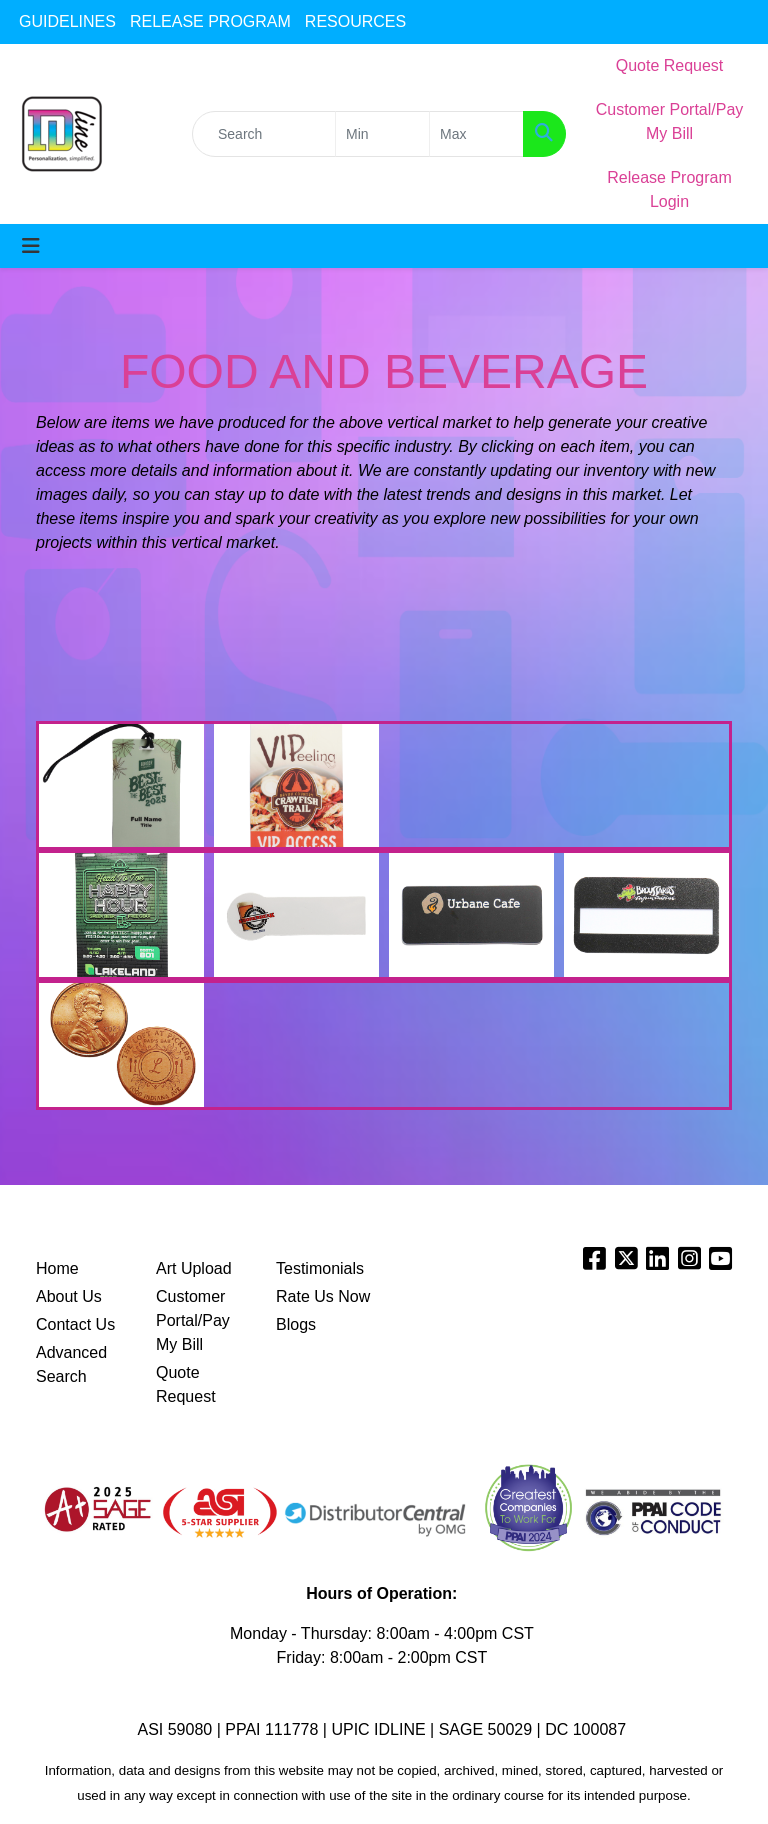 The image size is (768, 1824). I want to click on Rate Us Now, so click(323, 1296).